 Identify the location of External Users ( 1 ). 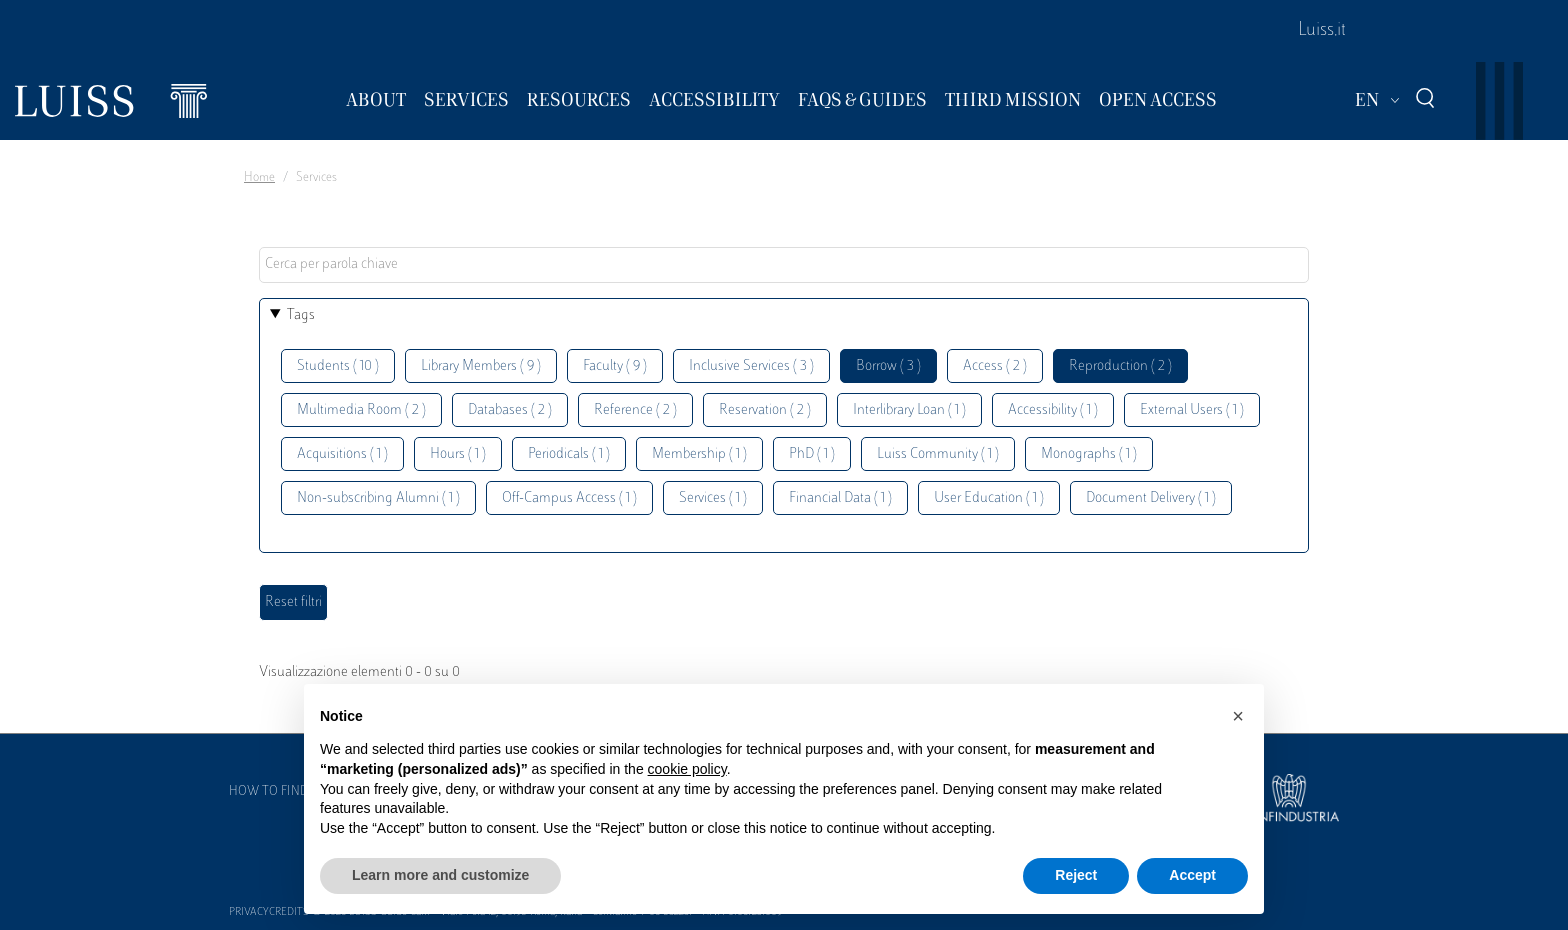
(1192, 410).